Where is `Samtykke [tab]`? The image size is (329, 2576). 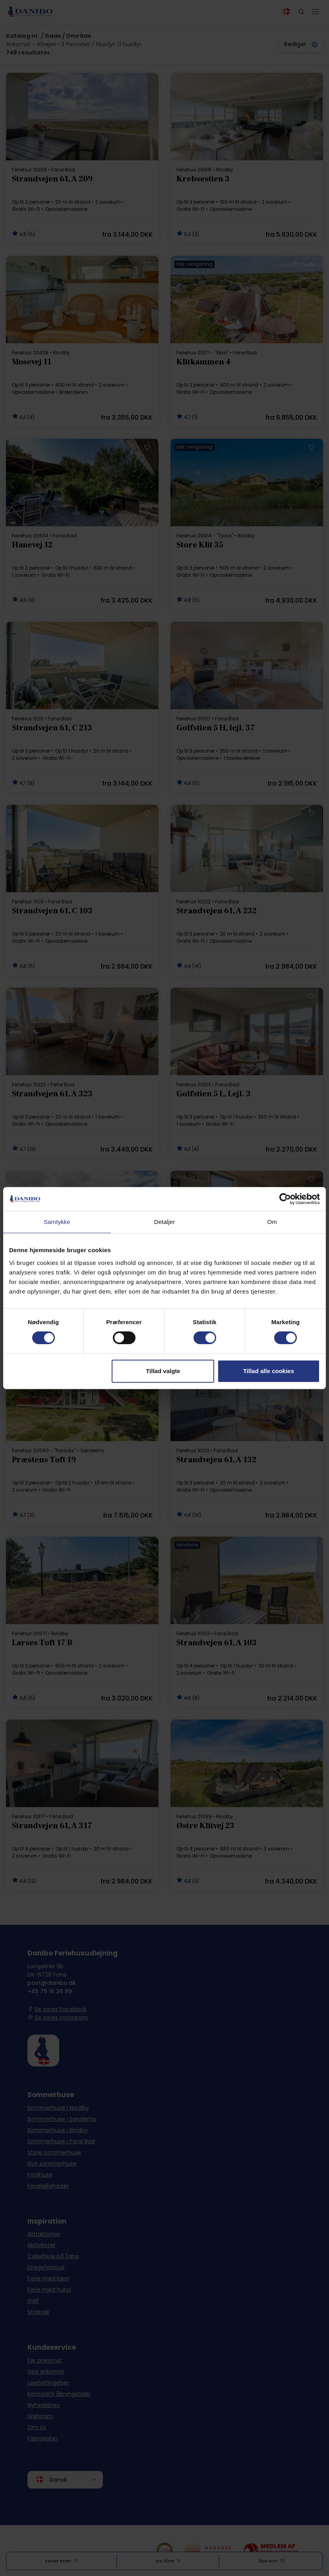 Samtykke [tab] is located at coordinates (57, 1221).